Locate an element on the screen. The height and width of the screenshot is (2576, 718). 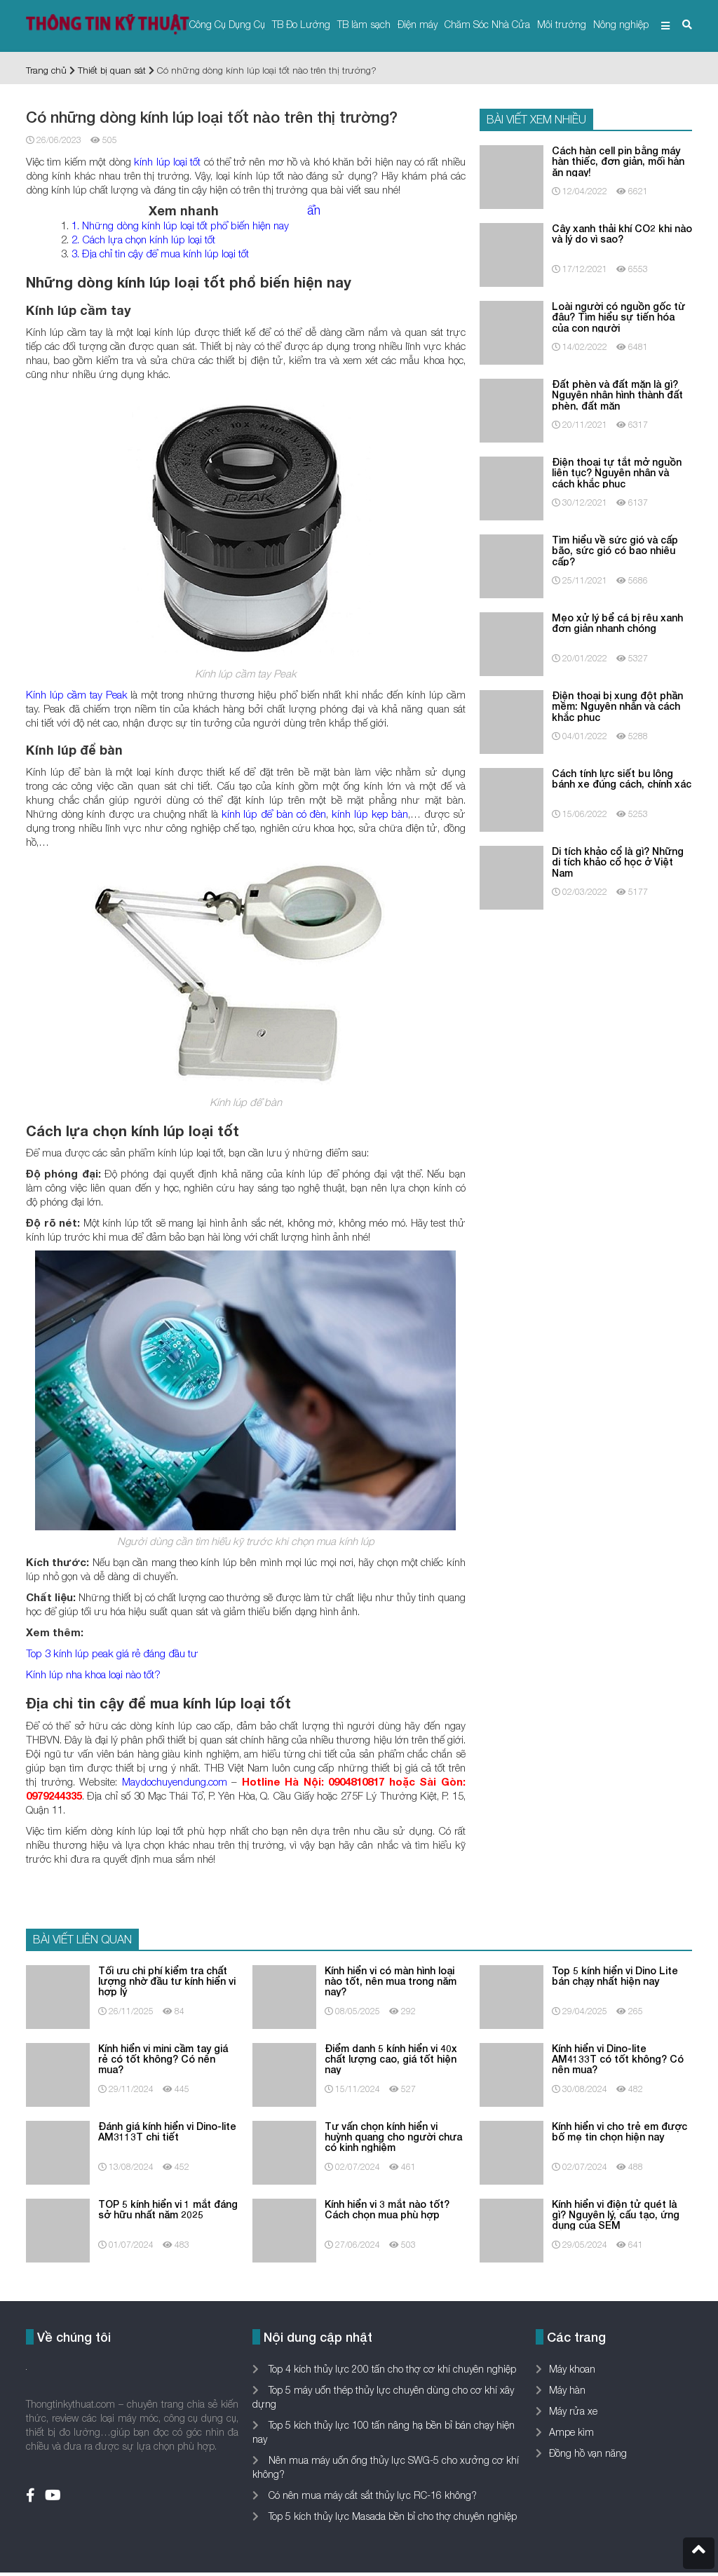
Maydochuyendung.com is located at coordinates (174, 1781).